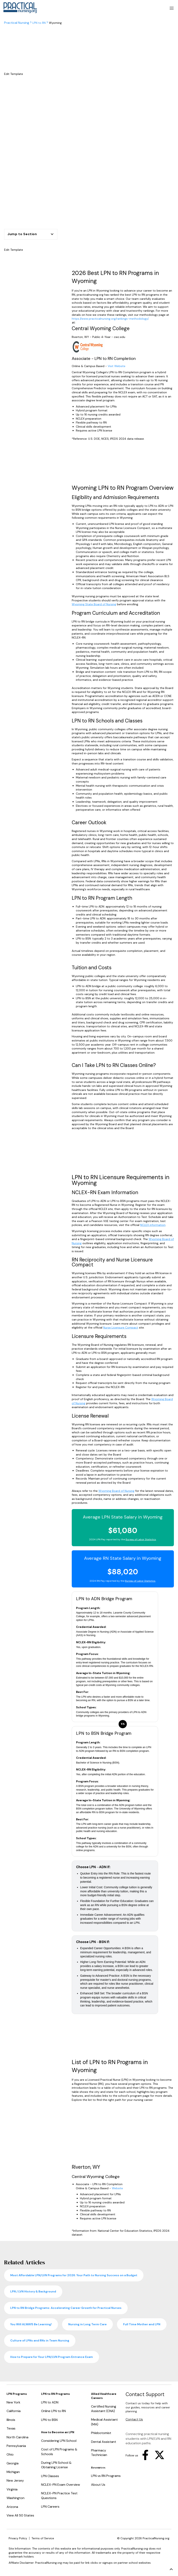 The image size is (178, 2576). Describe the element at coordinates (117, 2188) in the screenshot. I see `Website` at that location.